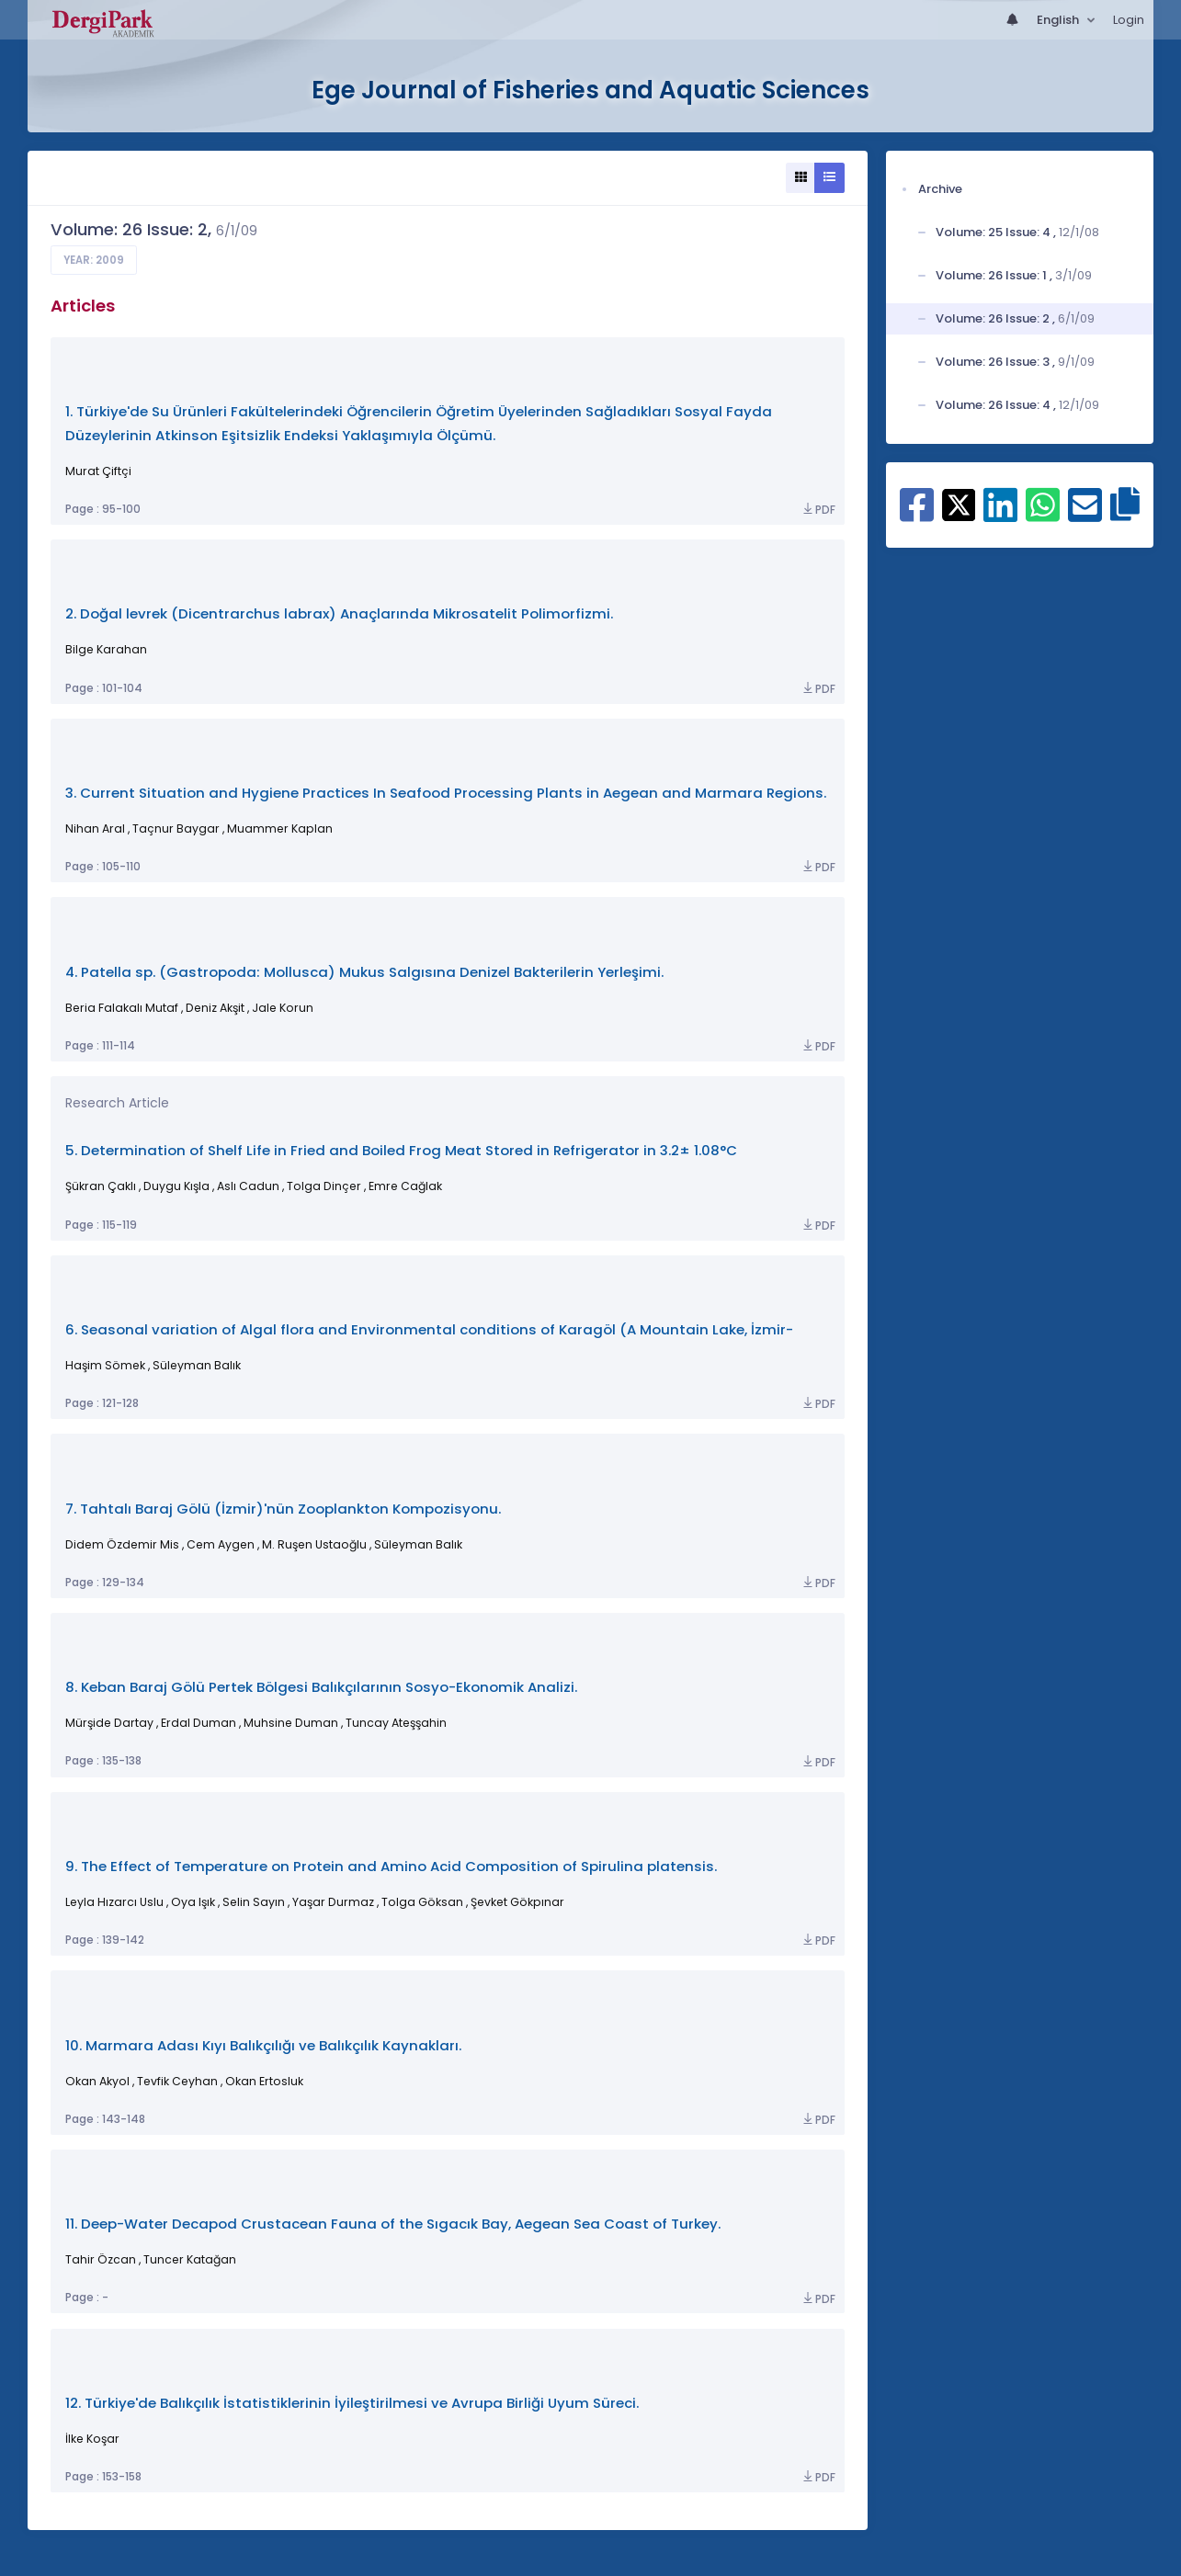 This screenshot has width=1181, height=2576. What do you see at coordinates (818, 509) in the screenshot?
I see `PDF` at bounding box center [818, 509].